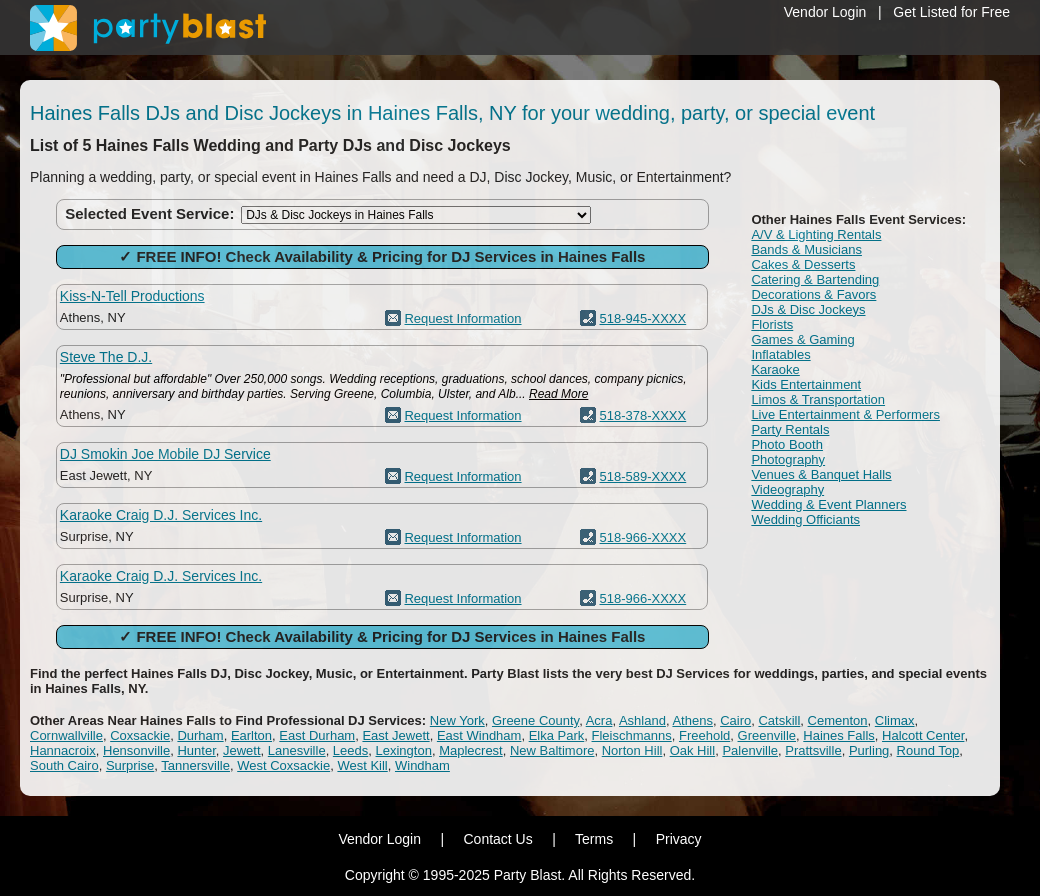  Describe the element at coordinates (558, 394) in the screenshot. I see `Read More` at that location.